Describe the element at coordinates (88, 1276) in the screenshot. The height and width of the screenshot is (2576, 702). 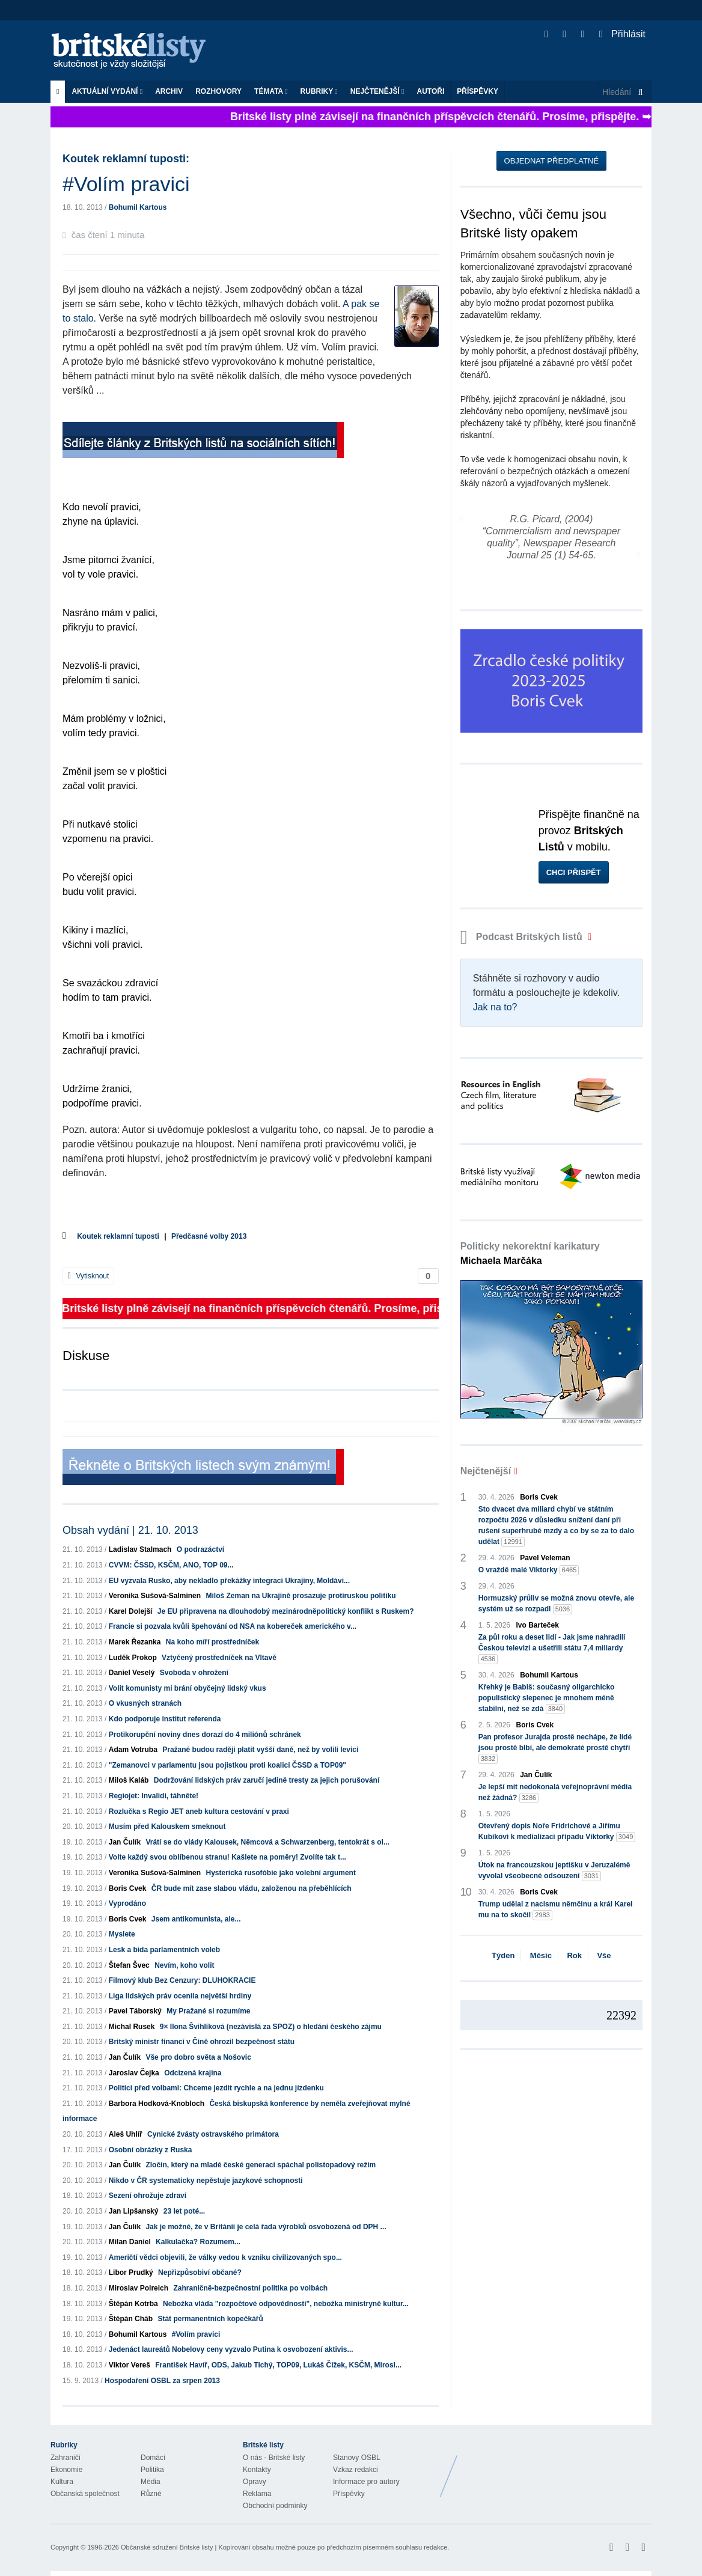
I see `Vytisknout` at that location.